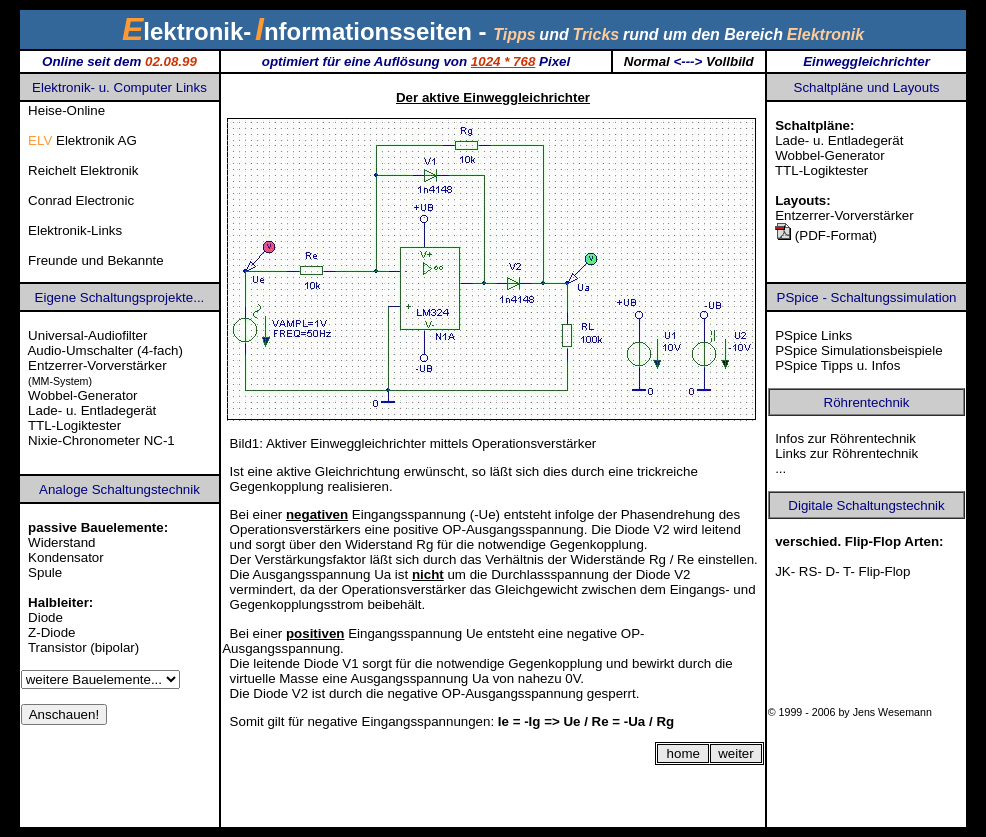 The width and height of the screenshot is (986, 837). Describe the element at coordinates (83, 647) in the screenshot. I see `Transistor (bipolar)` at that location.